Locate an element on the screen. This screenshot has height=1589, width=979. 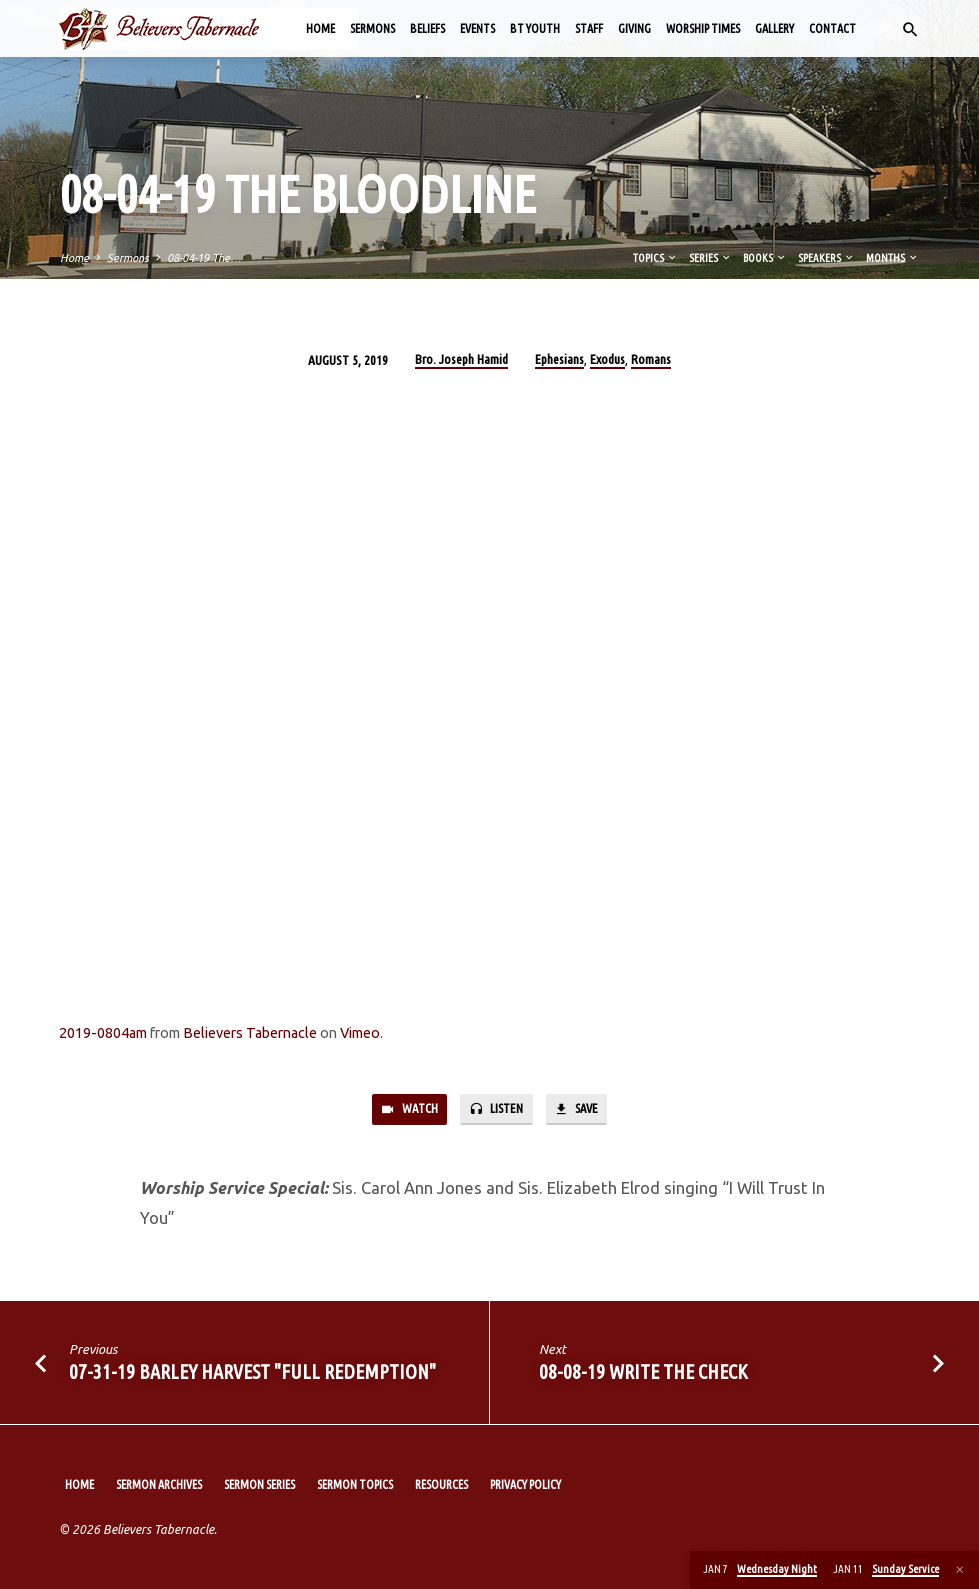
Sermon Archives is located at coordinates (159, 1485).